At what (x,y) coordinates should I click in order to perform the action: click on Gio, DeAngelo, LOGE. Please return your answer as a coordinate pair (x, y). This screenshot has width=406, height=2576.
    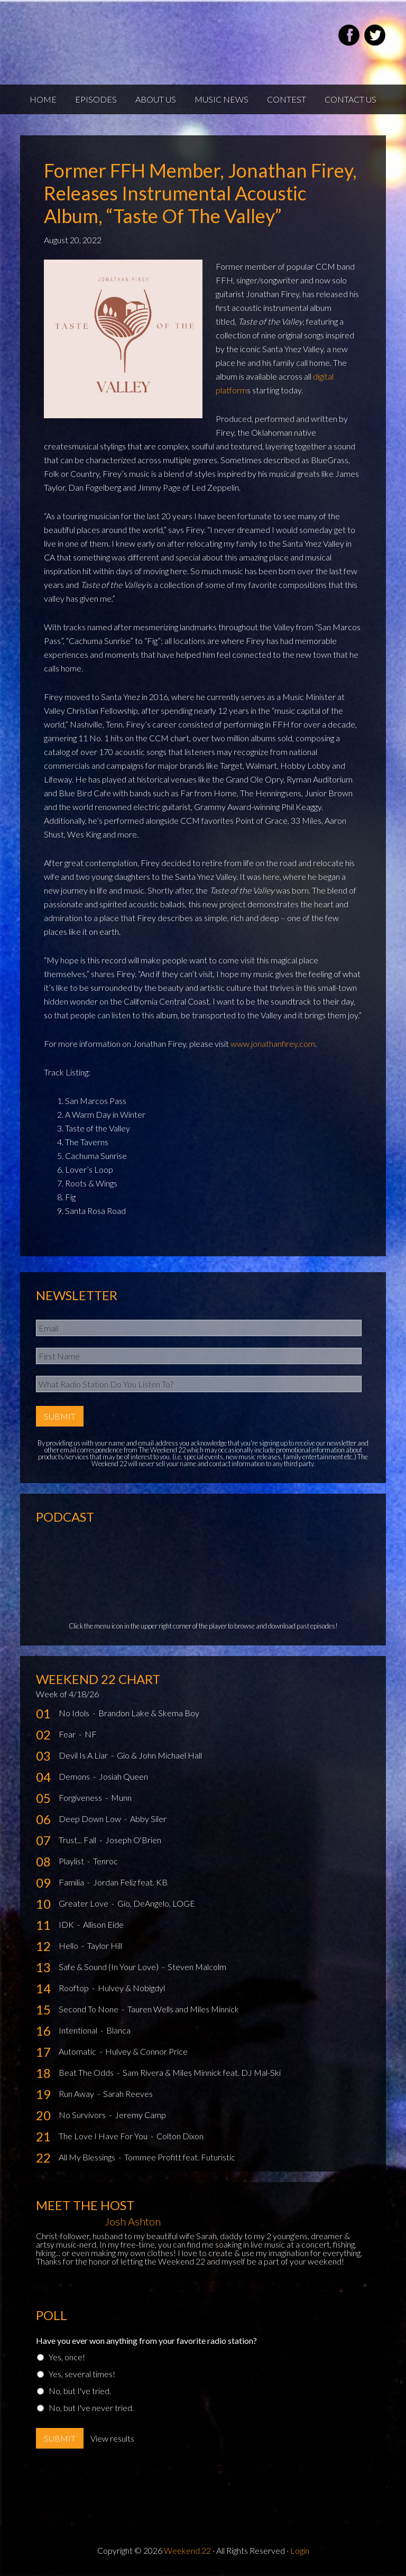
    Looking at the image, I should click on (156, 1903).